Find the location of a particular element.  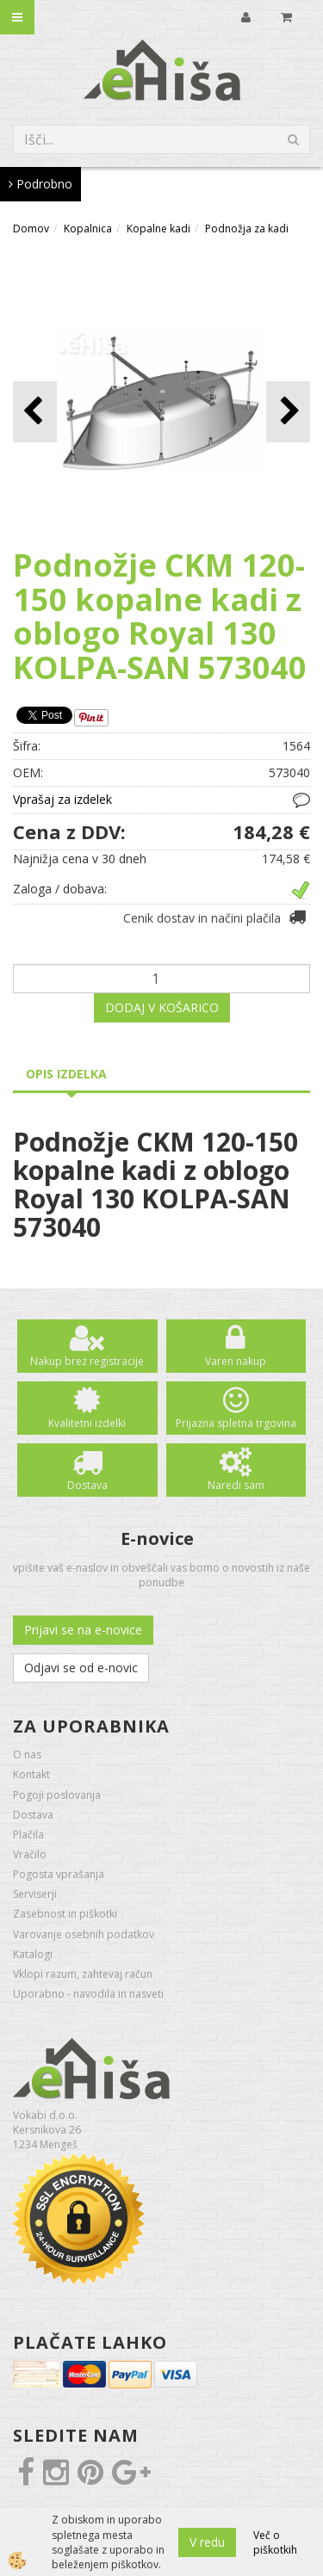

DODAJ V KOŠARICO is located at coordinates (162, 1007).